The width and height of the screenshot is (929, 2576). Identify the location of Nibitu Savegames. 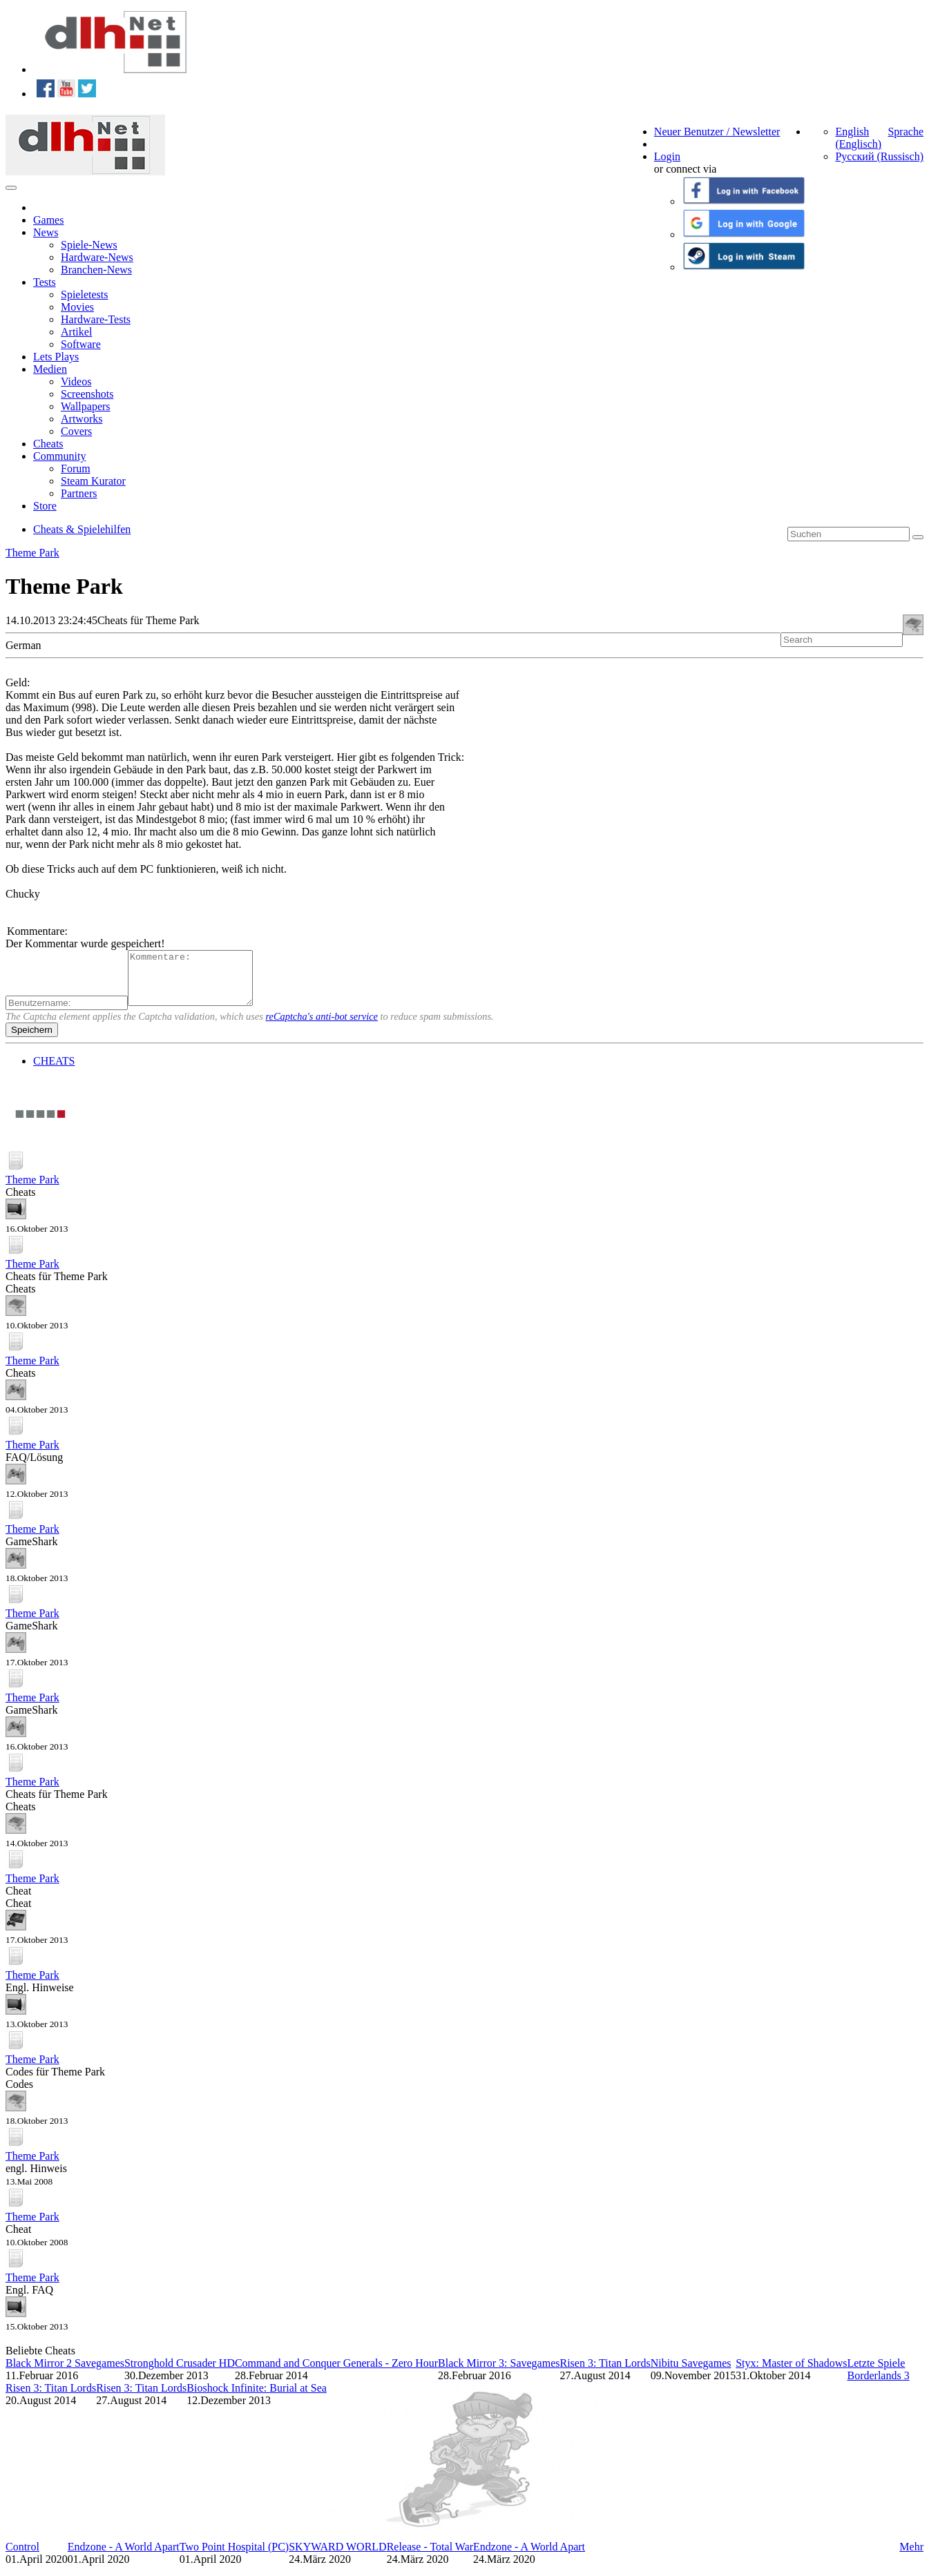
(691, 2373).